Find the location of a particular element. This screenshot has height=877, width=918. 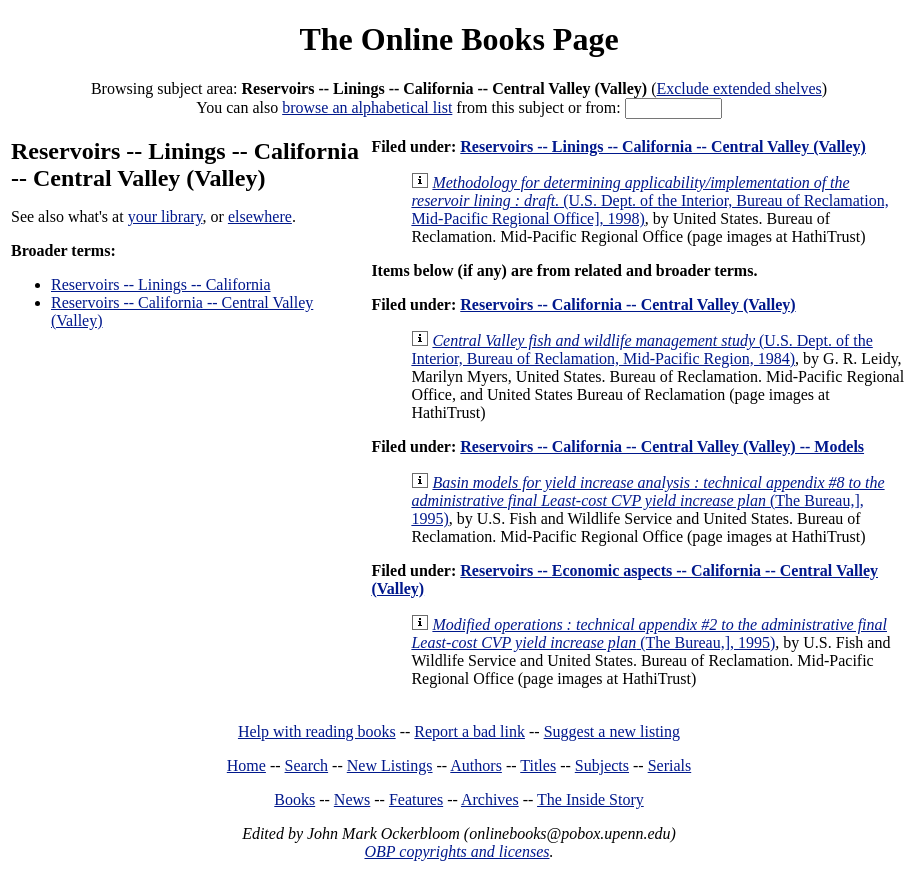

Books is located at coordinates (294, 799).